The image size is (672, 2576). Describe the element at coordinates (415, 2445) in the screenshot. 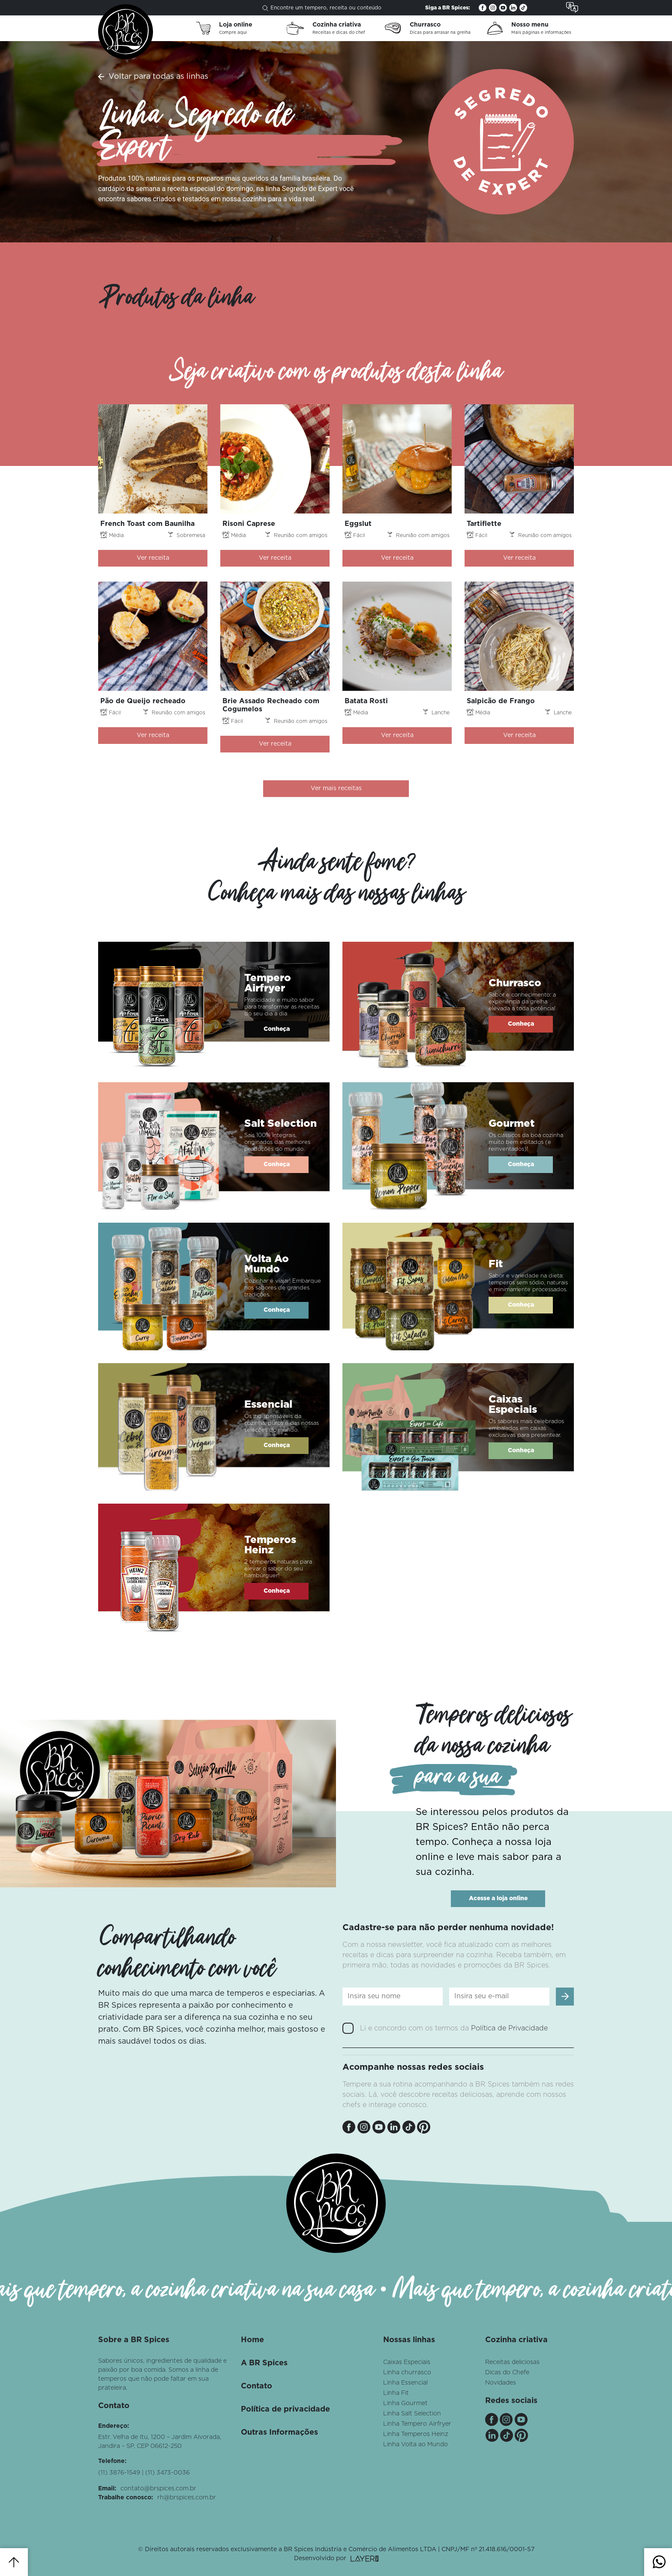

I see `Linha Volta ao Mundo` at that location.